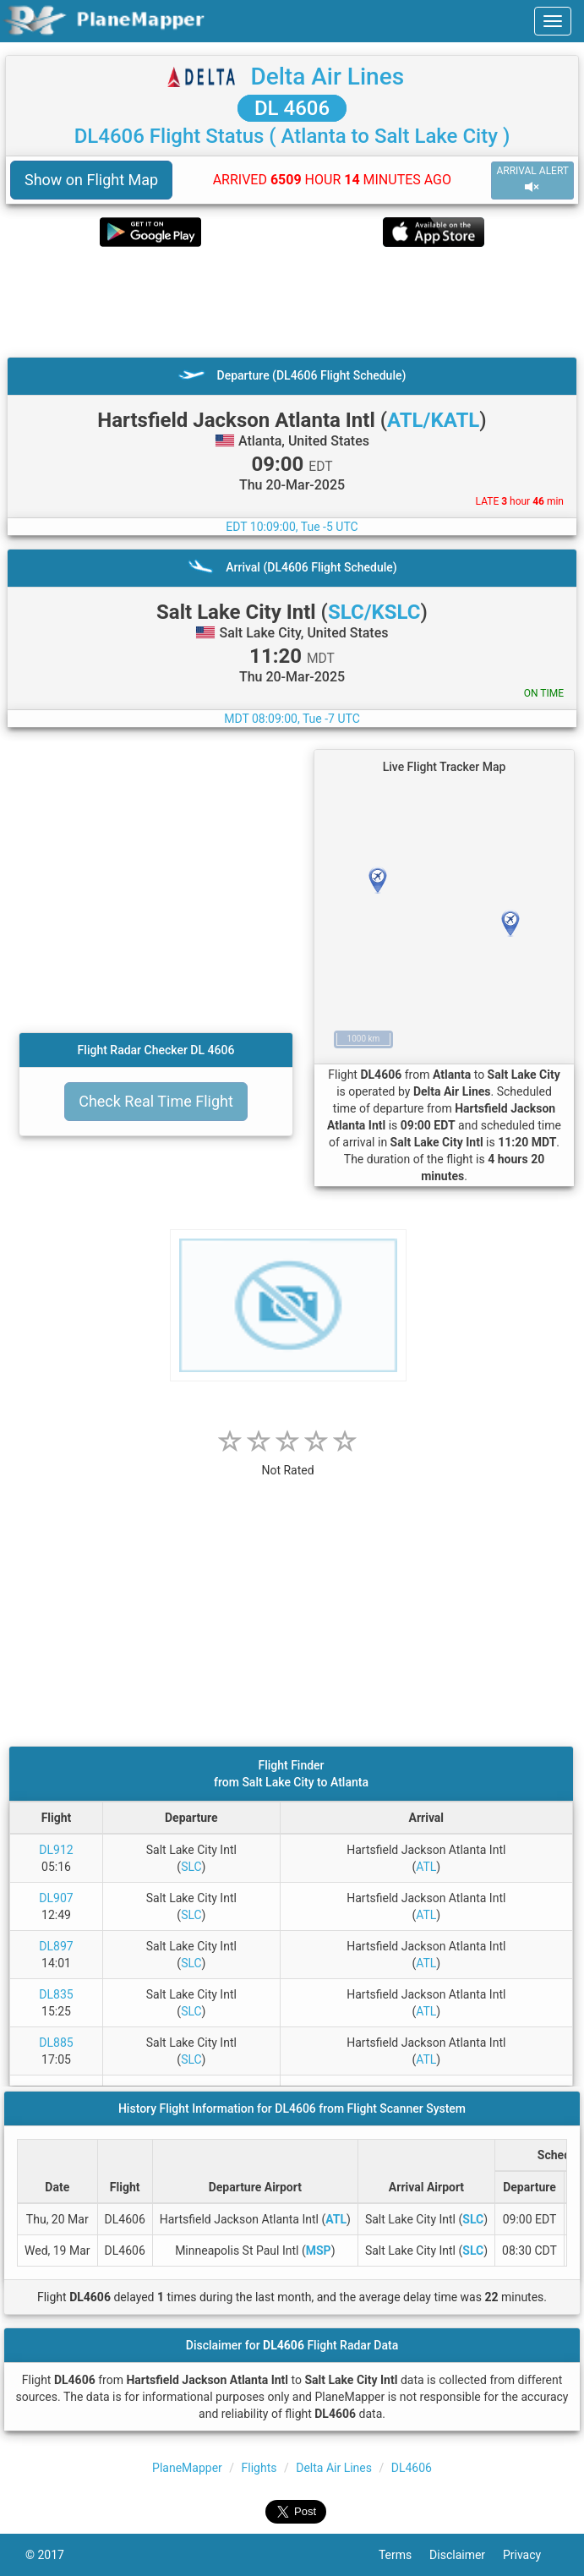  What do you see at coordinates (187, 2468) in the screenshot?
I see `PlaneMapper` at bounding box center [187, 2468].